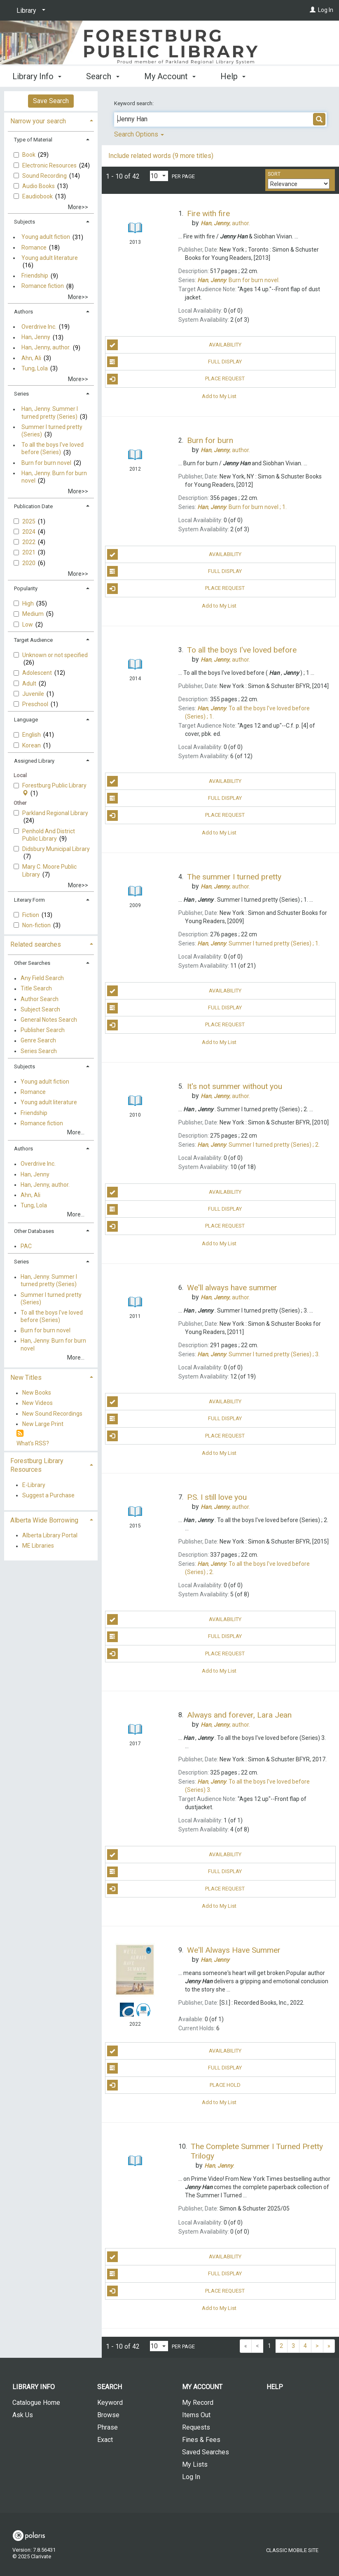 This screenshot has height=2576, width=339. What do you see at coordinates (37, 672) in the screenshot?
I see `Adolescent` at bounding box center [37, 672].